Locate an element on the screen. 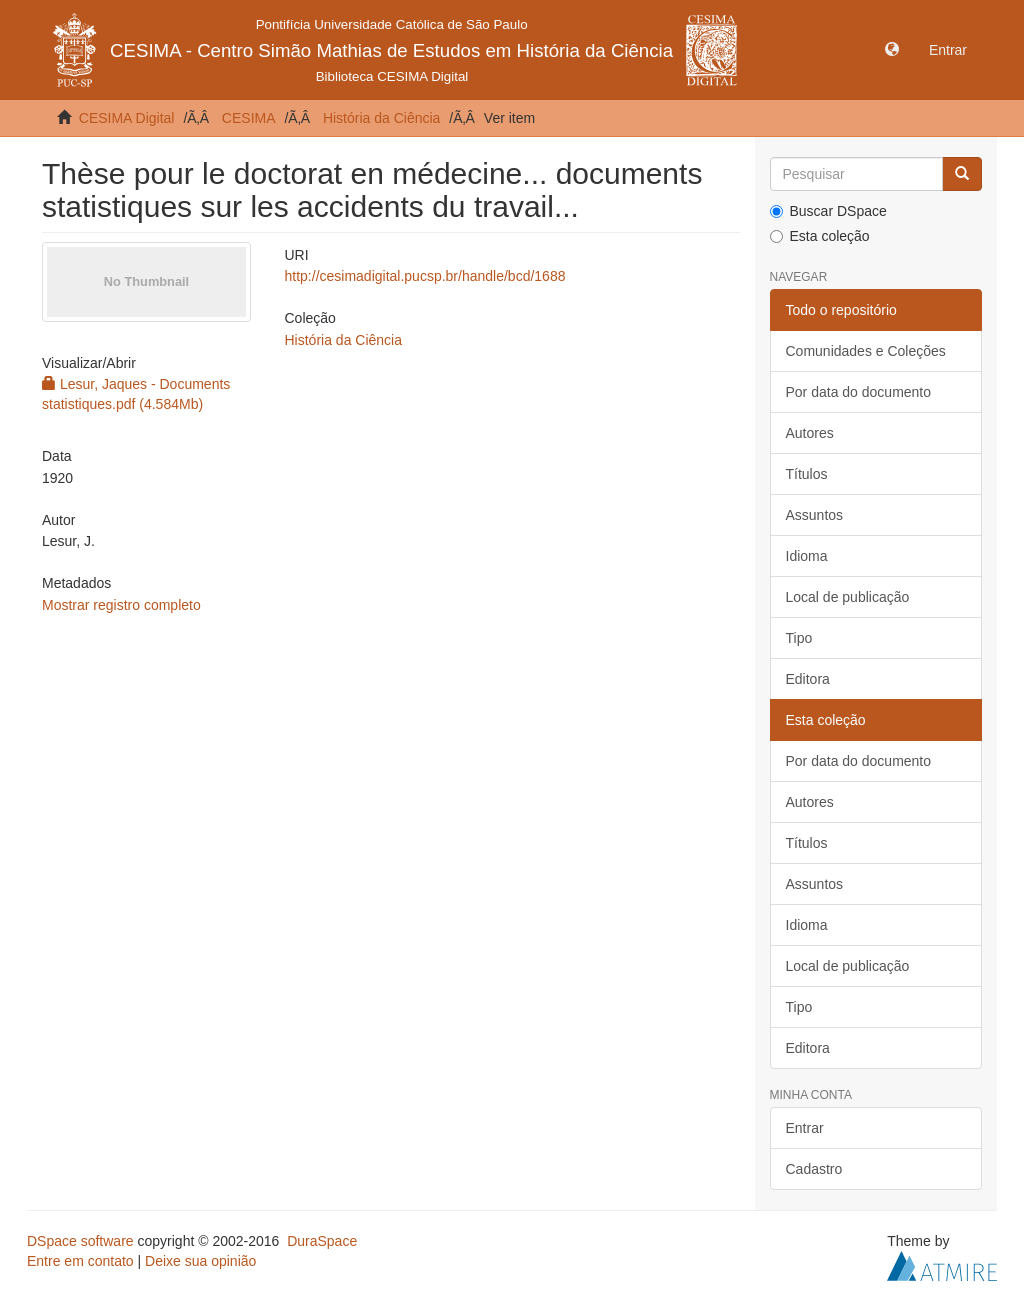 The width and height of the screenshot is (1024, 1311). Mostrar registro completo is located at coordinates (121, 605).